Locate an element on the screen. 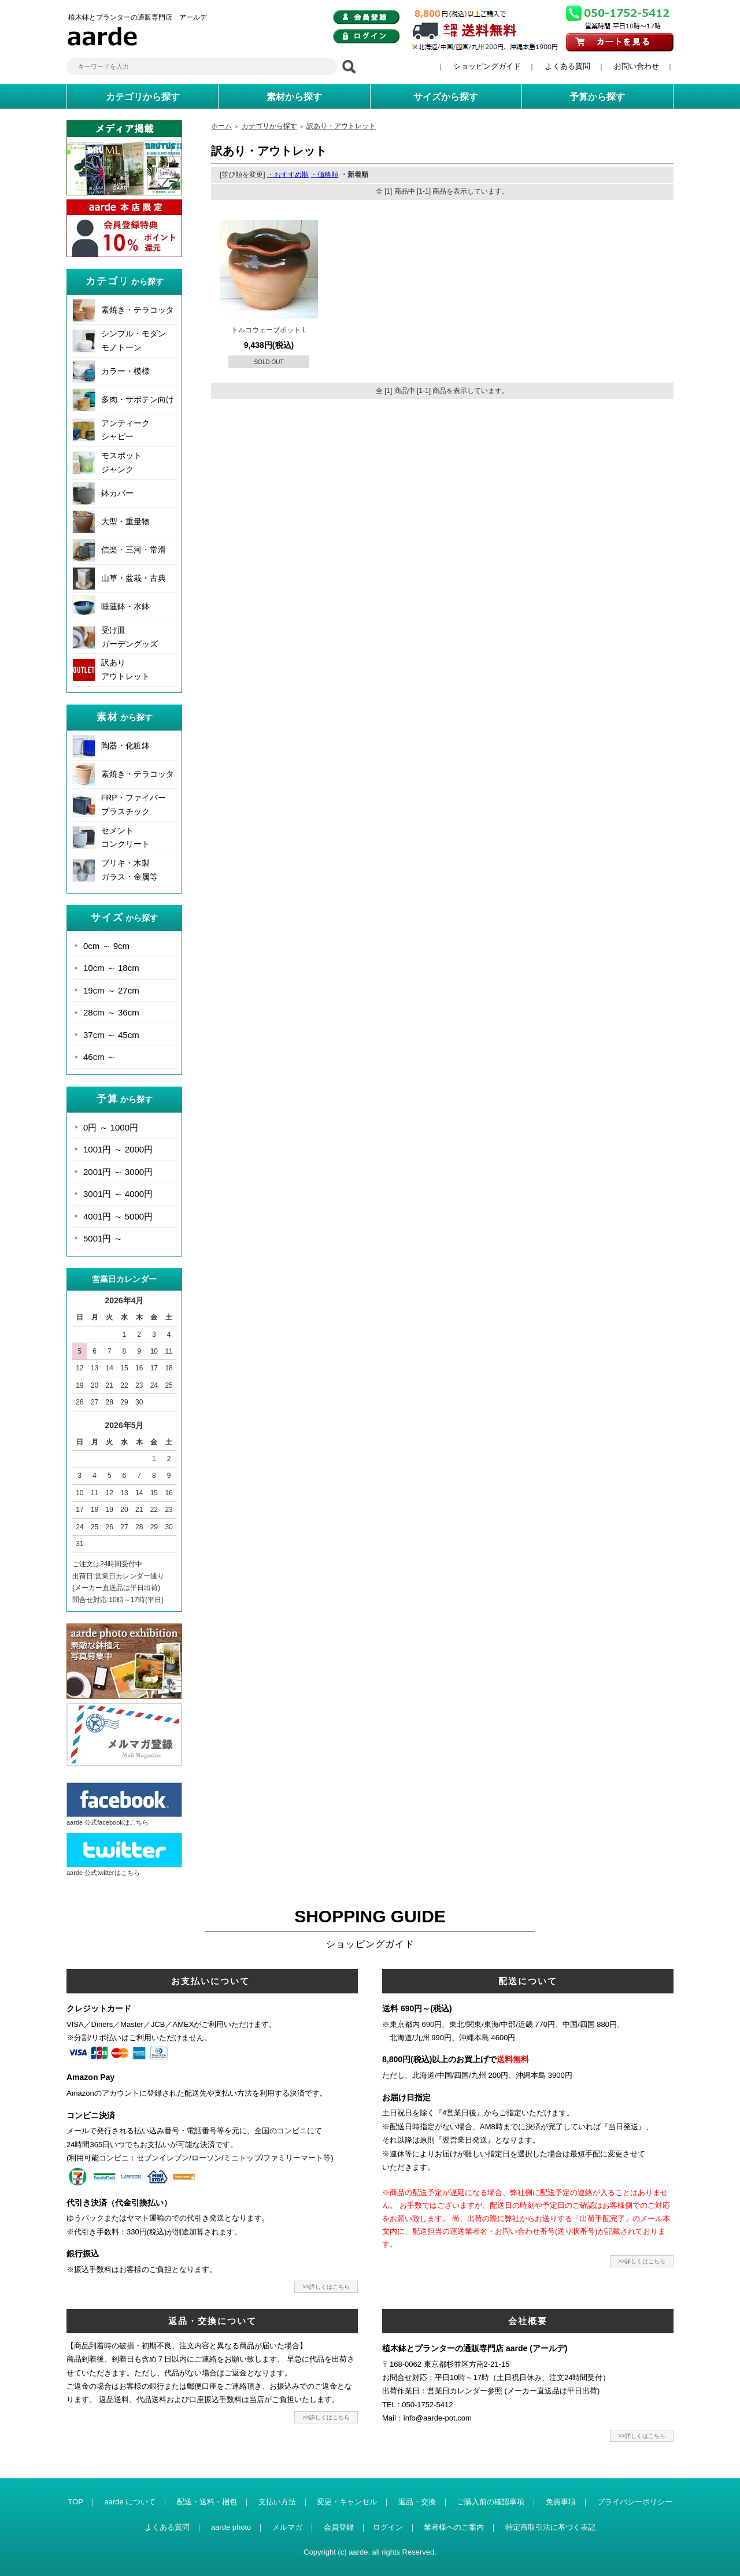  免責事項 is located at coordinates (561, 2501).